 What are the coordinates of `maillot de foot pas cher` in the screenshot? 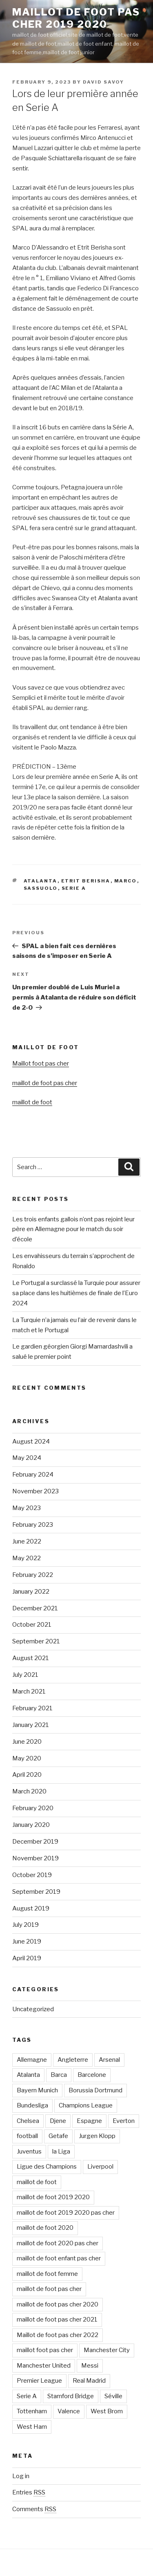 It's located at (44, 1083).